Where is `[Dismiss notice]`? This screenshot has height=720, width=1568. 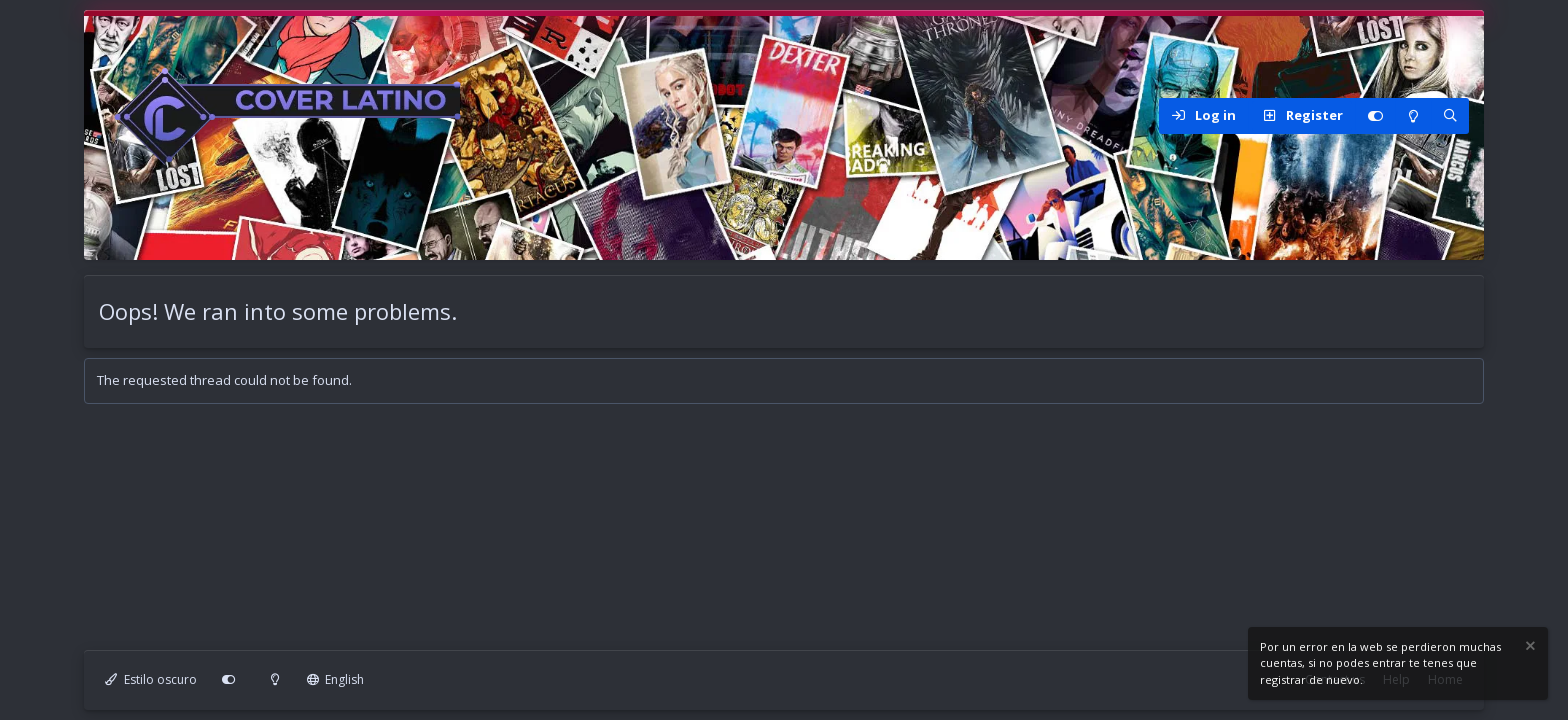 [Dismiss notice] is located at coordinates (1529, 648).